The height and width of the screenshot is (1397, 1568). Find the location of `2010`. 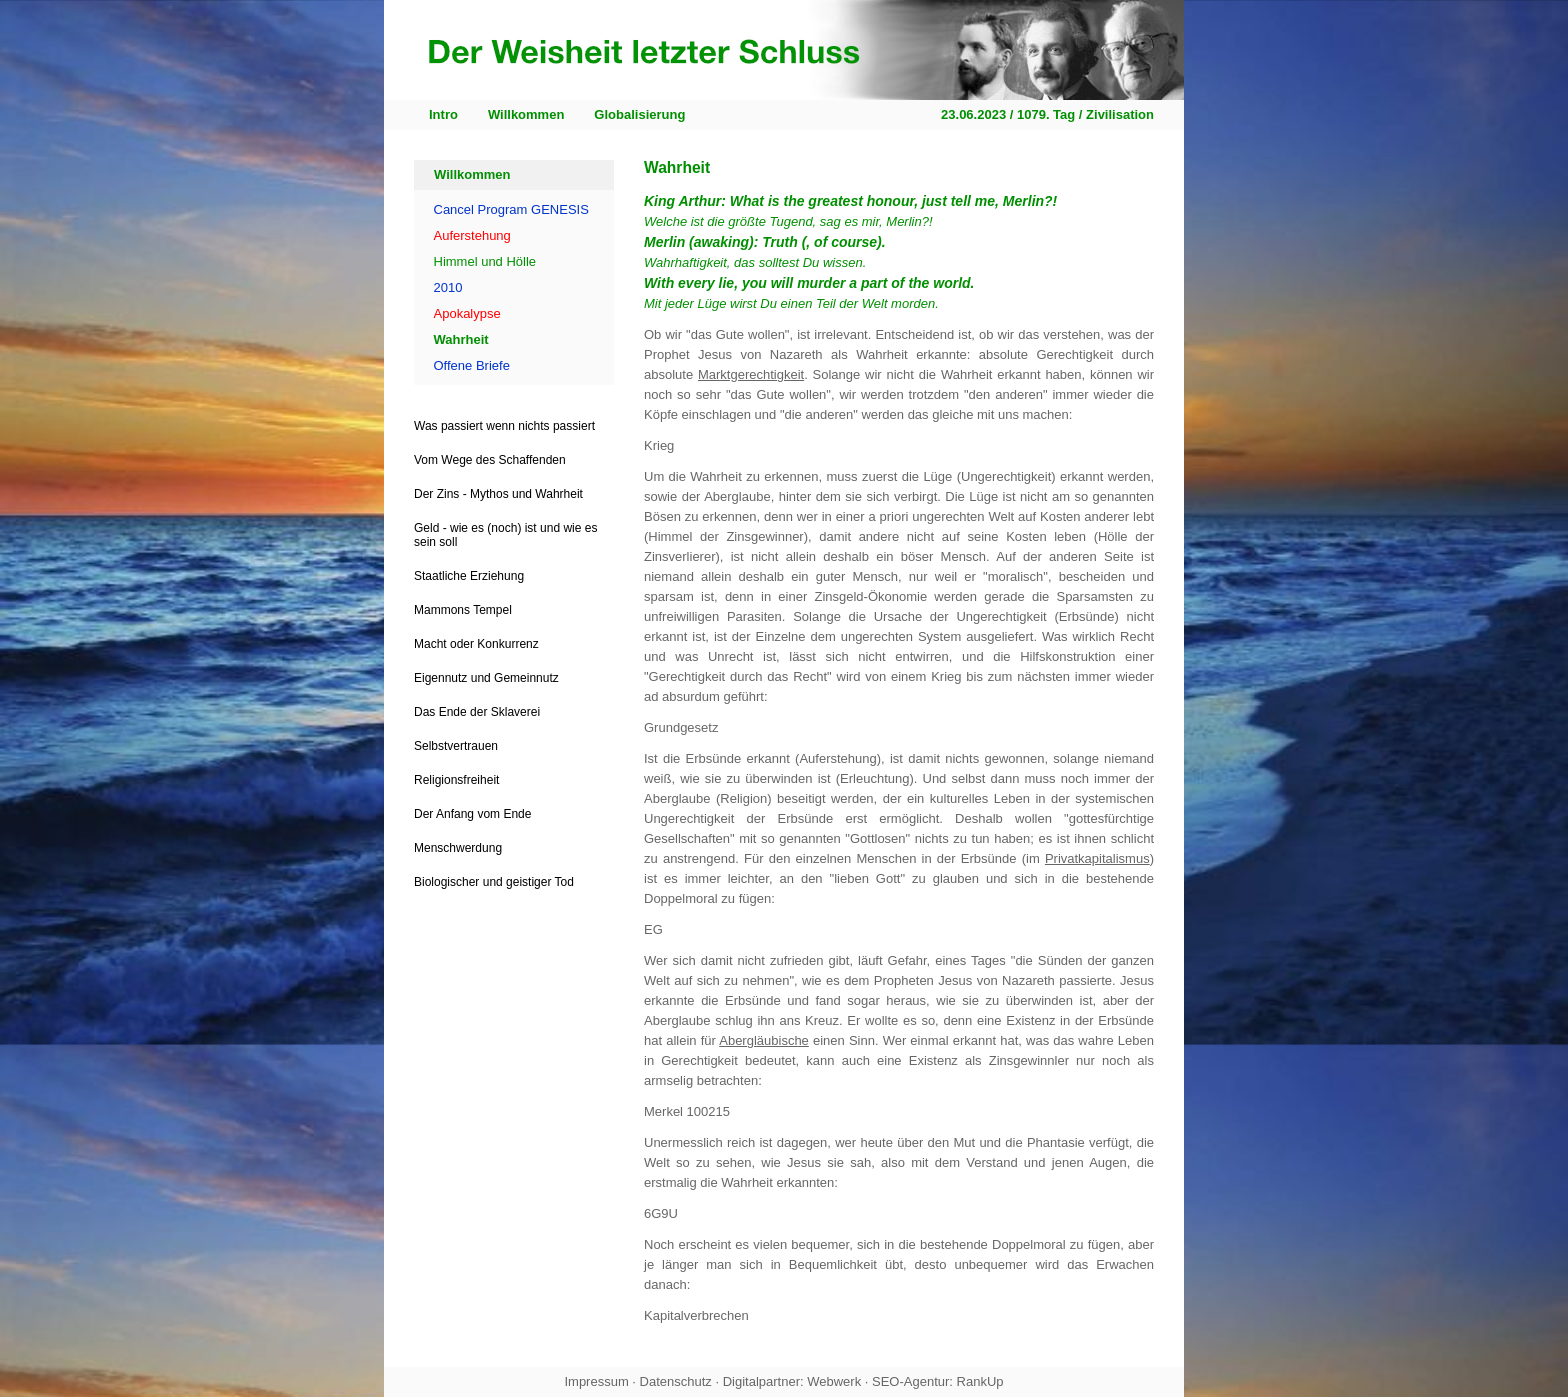

2010 is located at coordinates (448, 287).